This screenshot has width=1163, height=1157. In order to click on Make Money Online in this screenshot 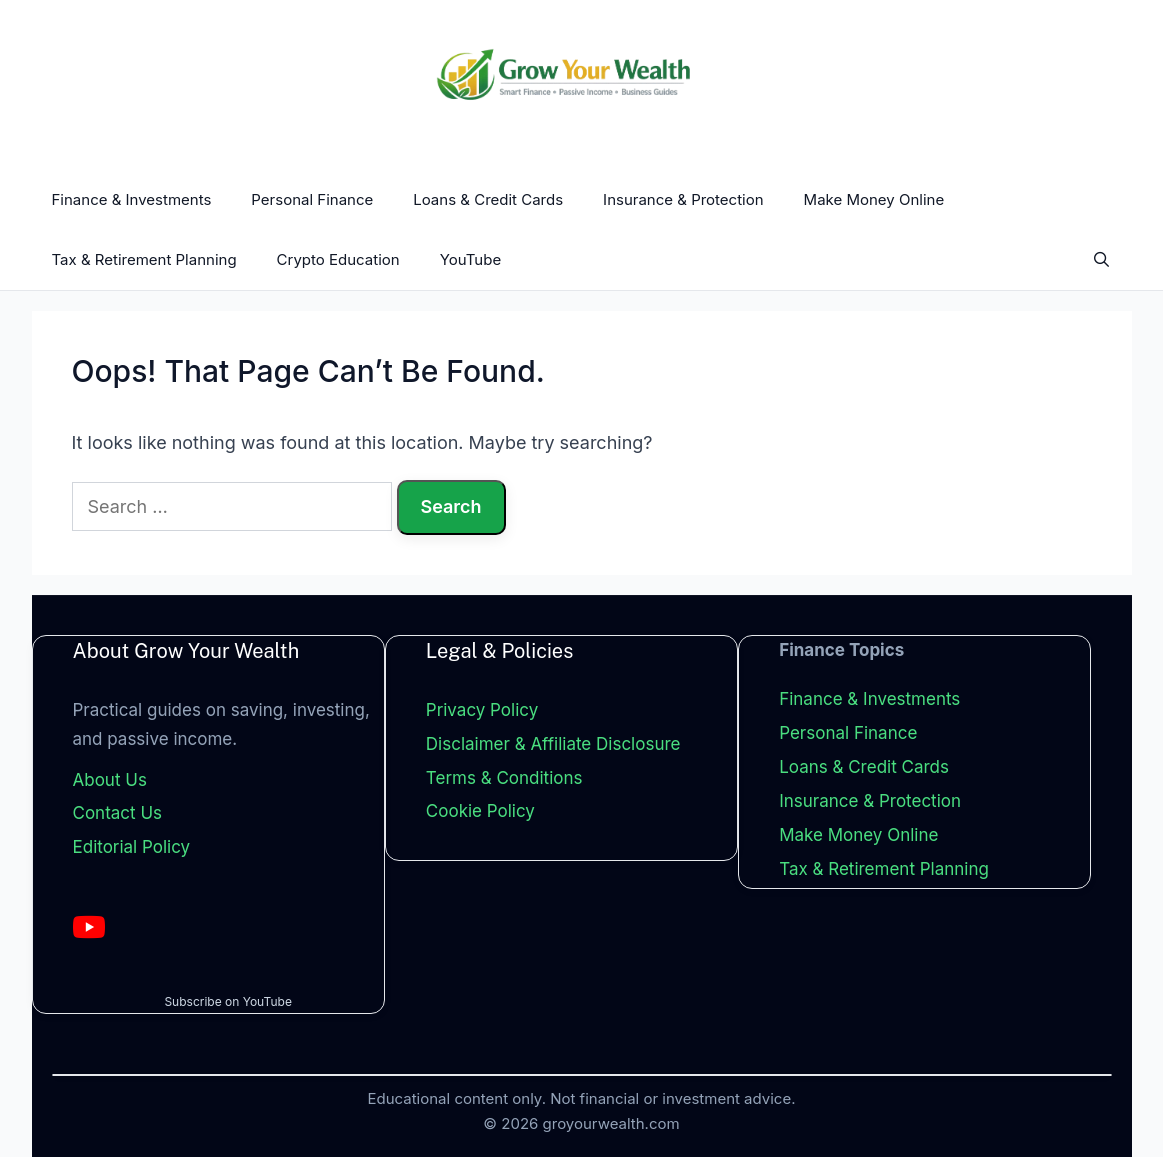, I will do `click(874, 199)`.